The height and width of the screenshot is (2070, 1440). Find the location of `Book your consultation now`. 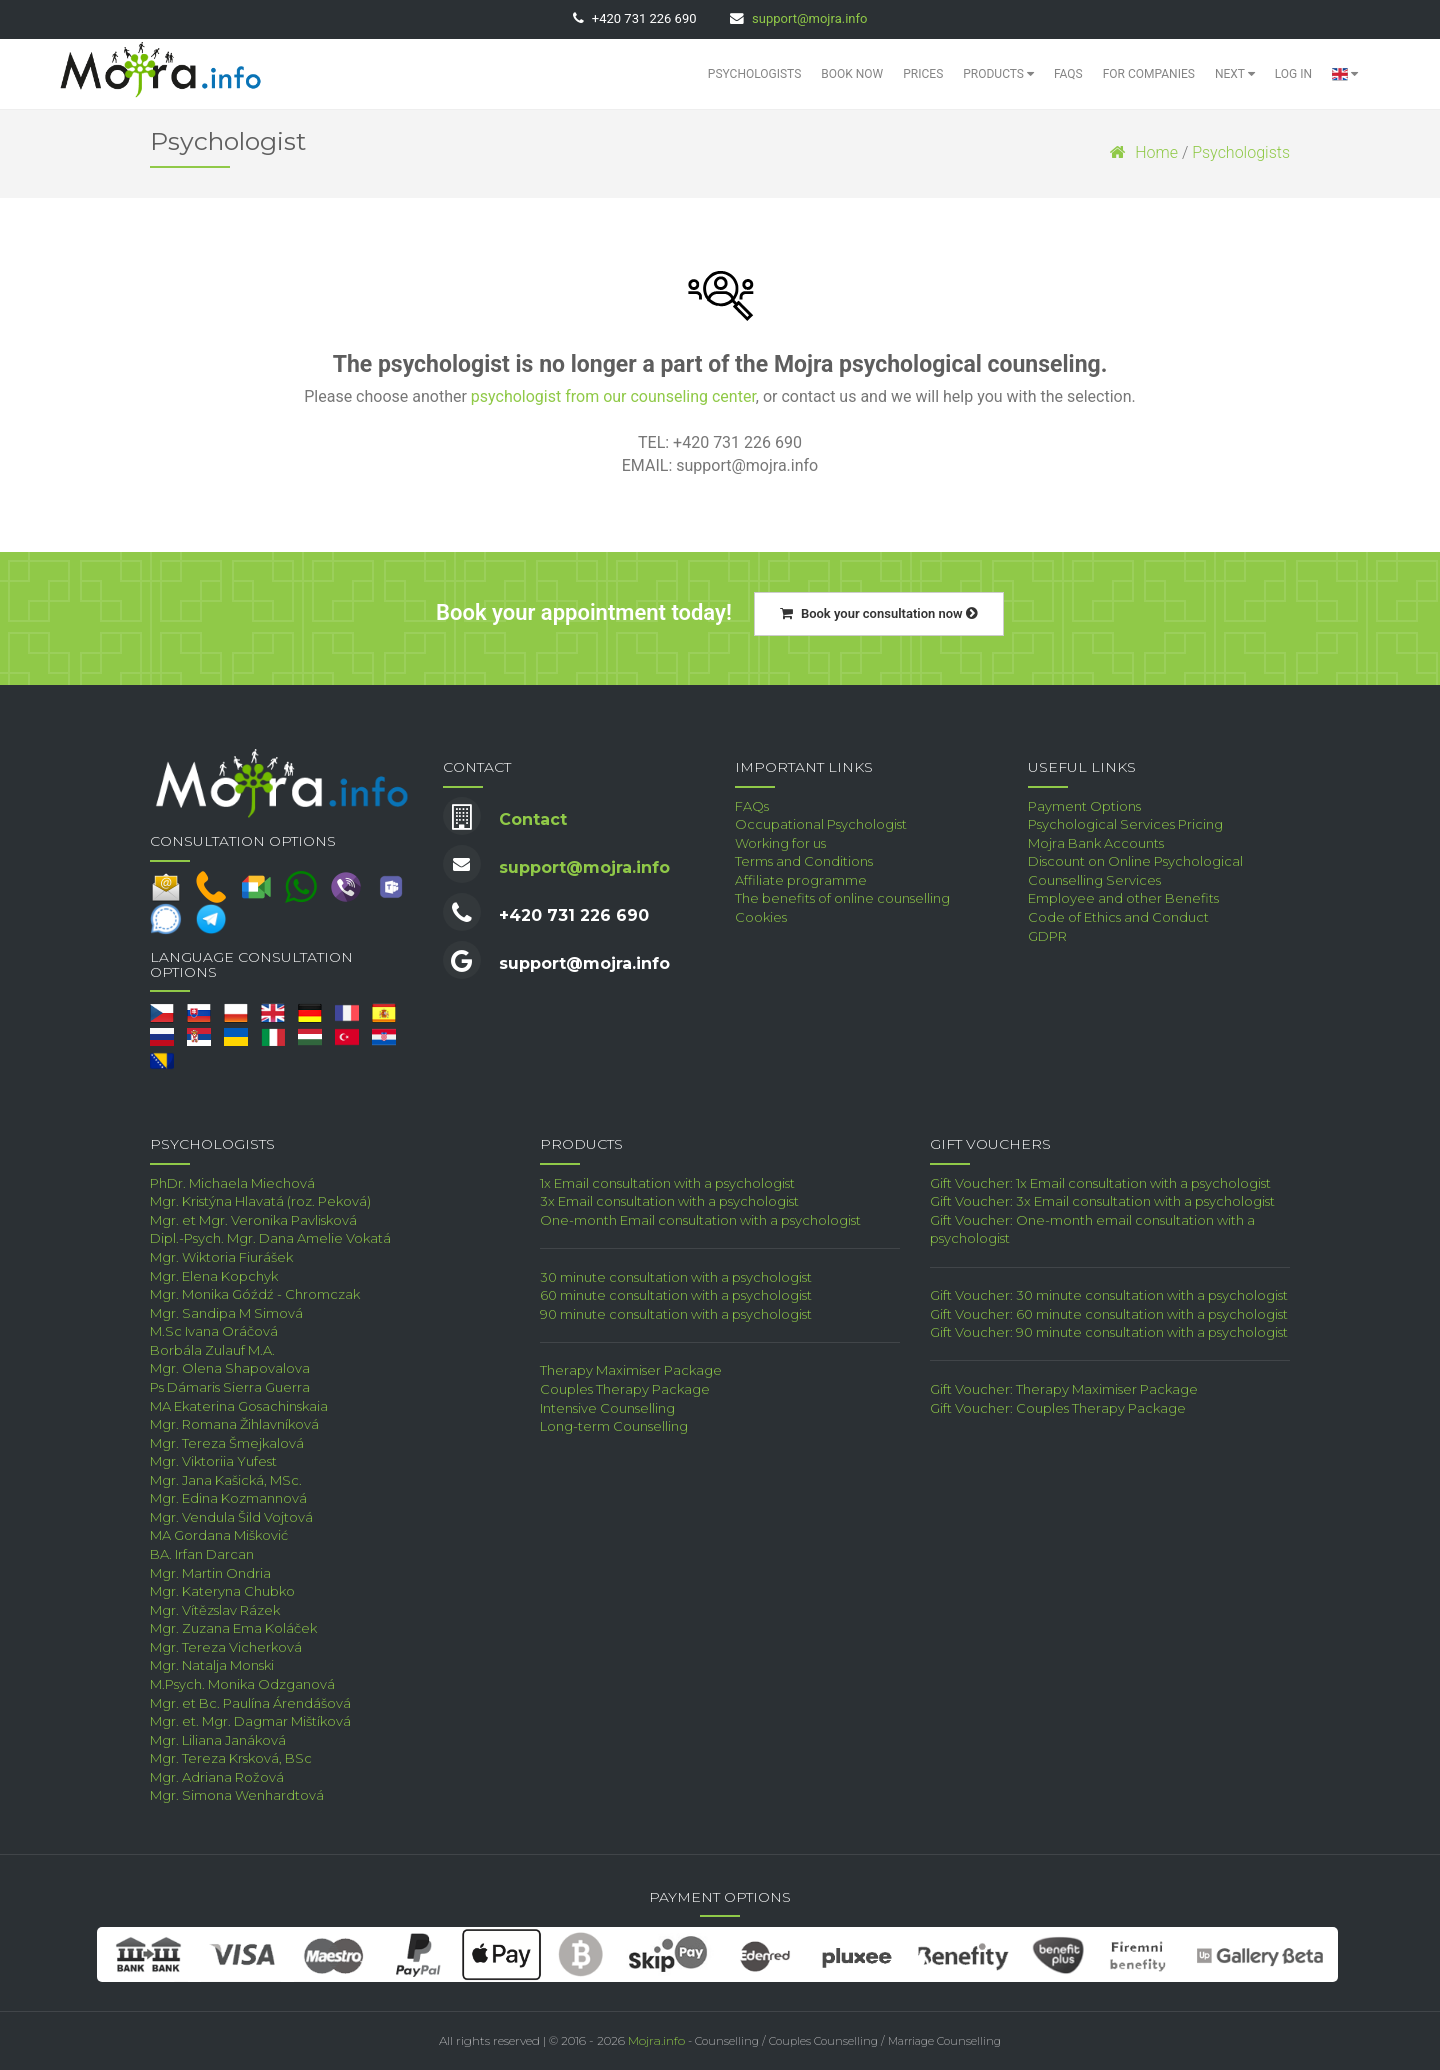

Book your consultation now is located at coordinates (879, 613).